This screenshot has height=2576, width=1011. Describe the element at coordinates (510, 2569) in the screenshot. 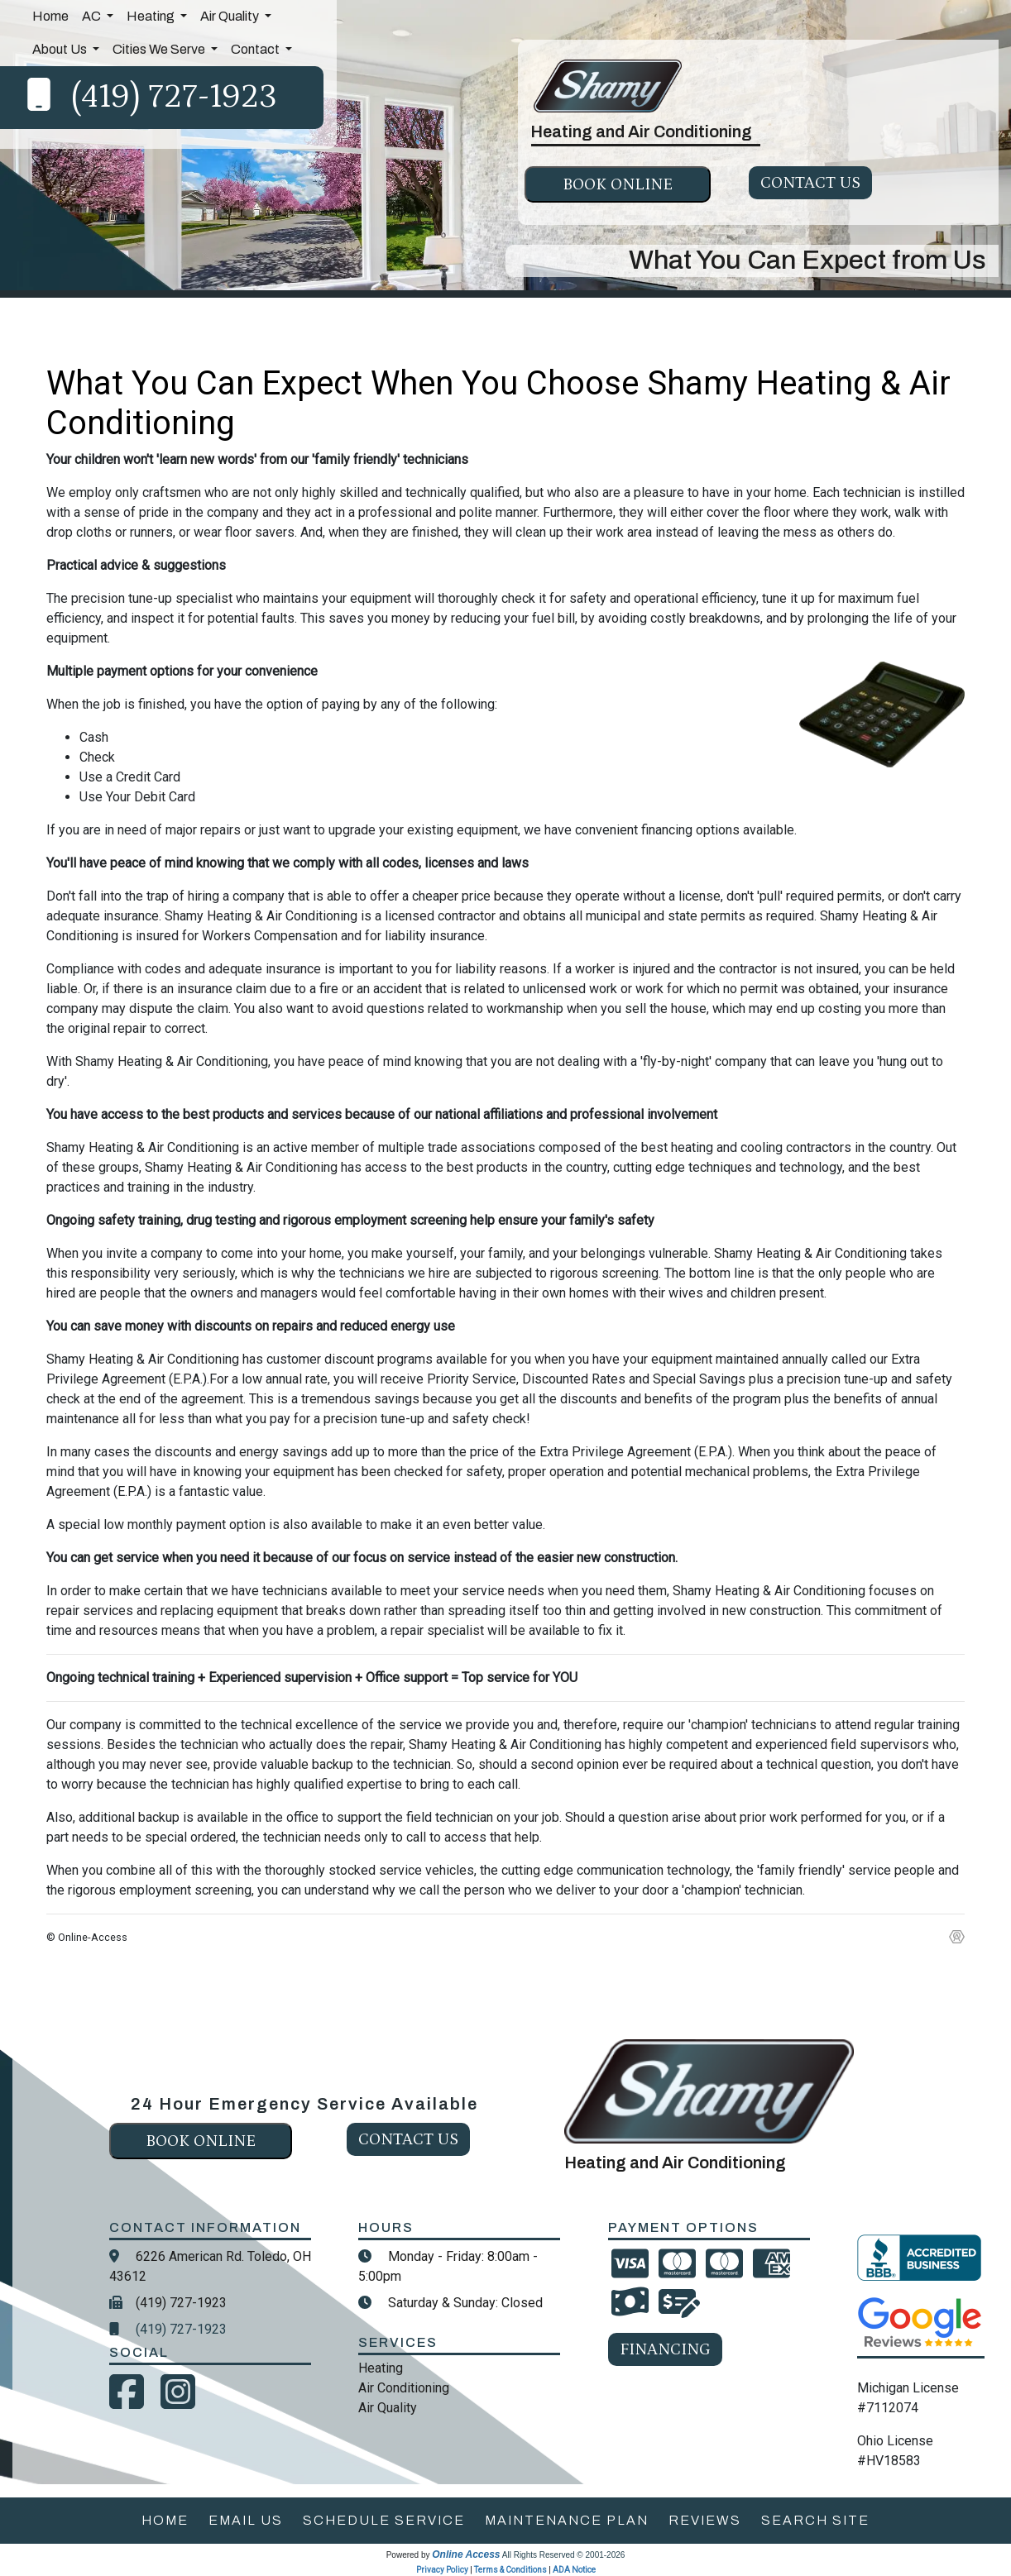

I see `Terms & Conditions` at that location.